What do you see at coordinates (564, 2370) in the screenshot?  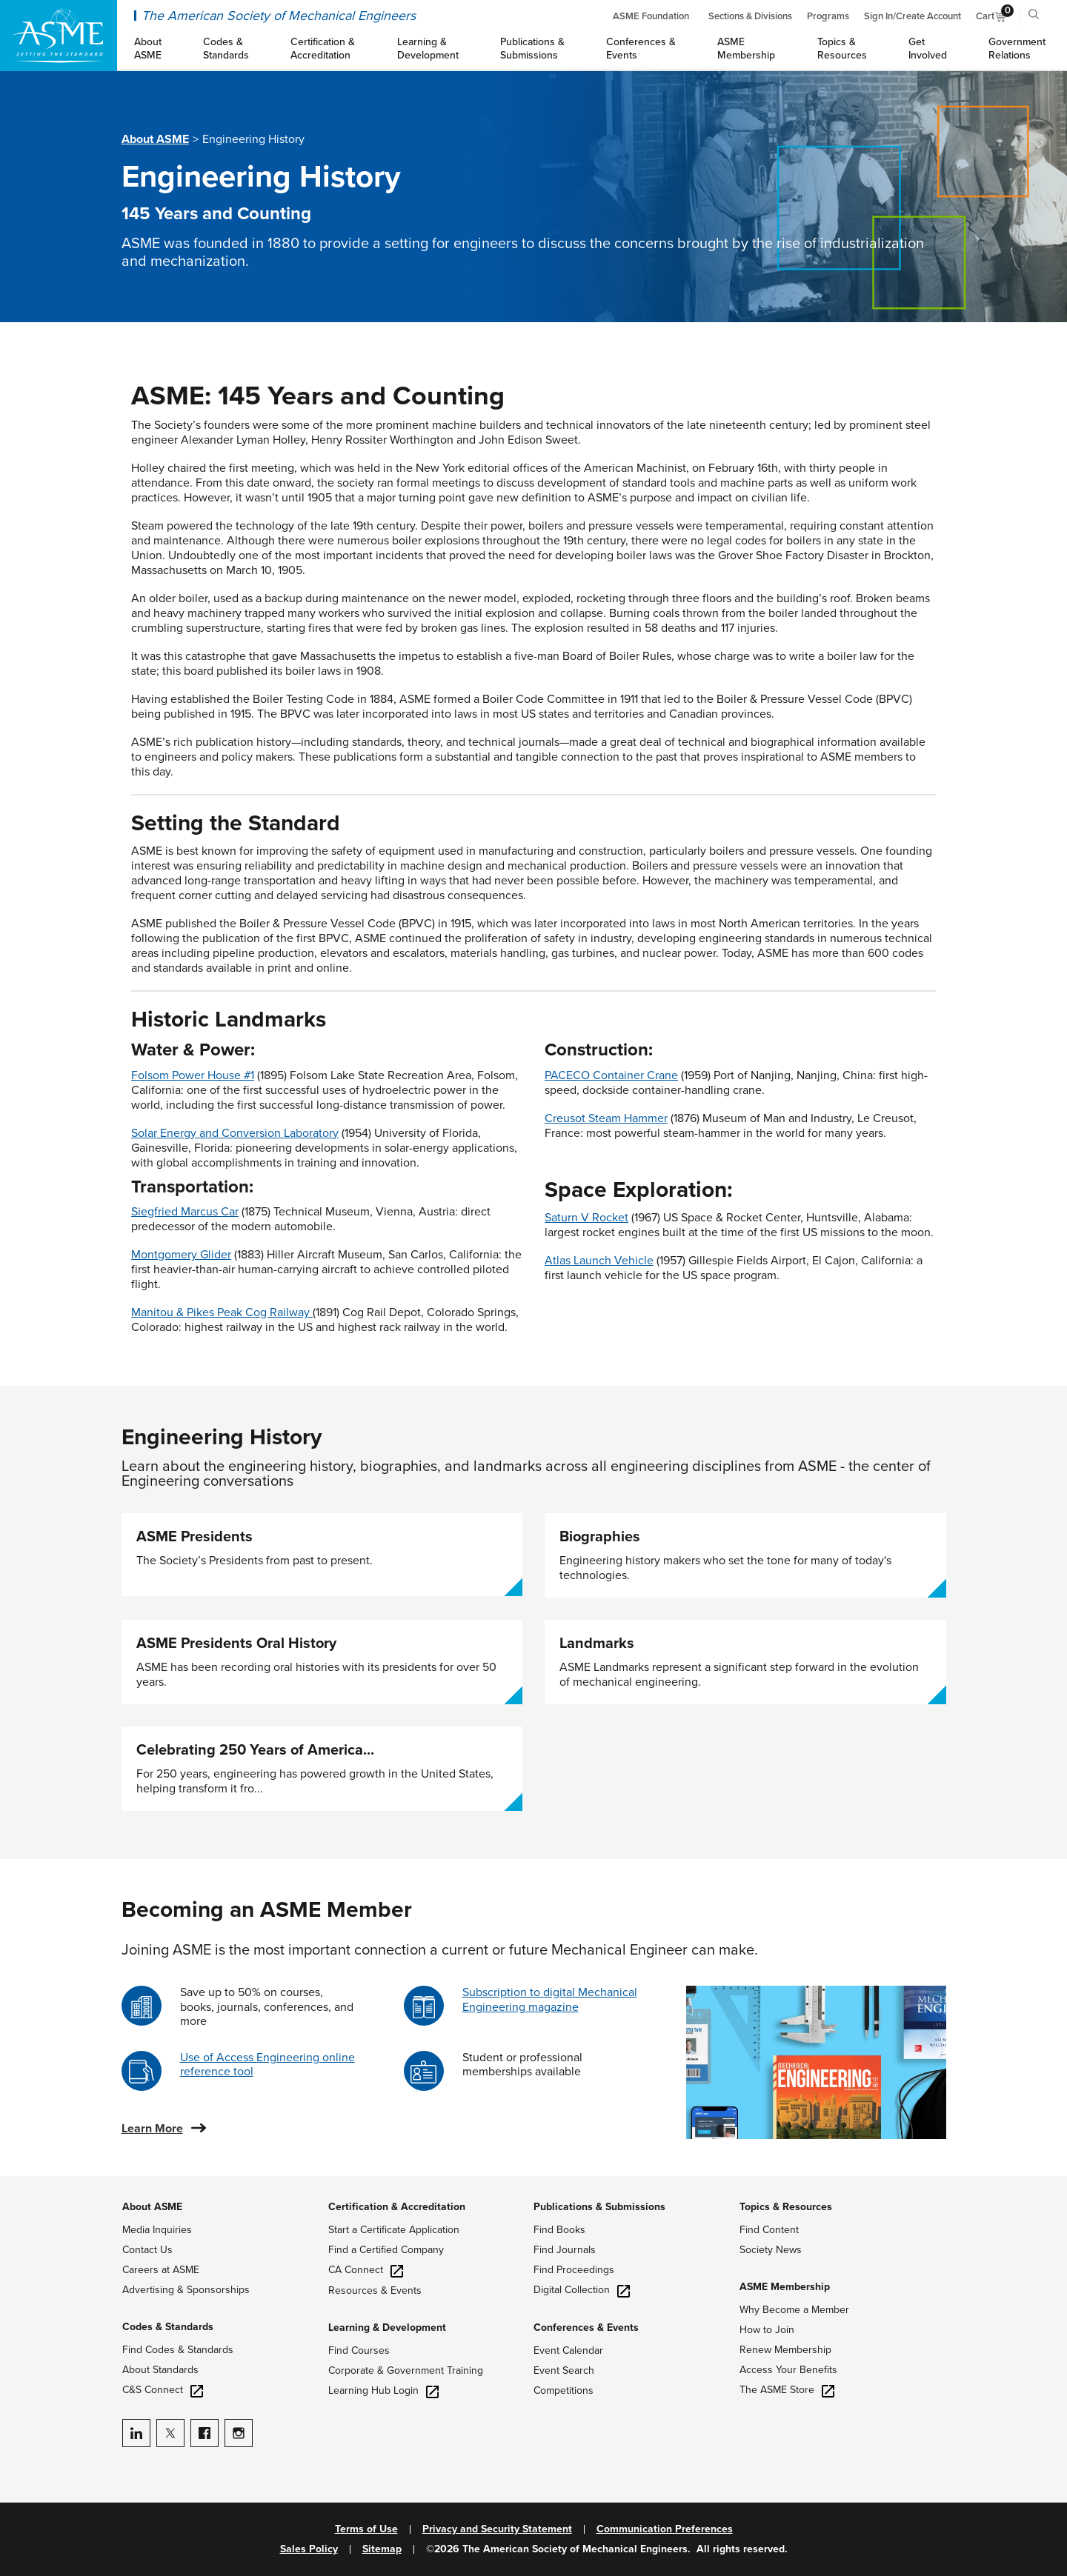 I see `Event Search` at bounding box center [564, 2370].